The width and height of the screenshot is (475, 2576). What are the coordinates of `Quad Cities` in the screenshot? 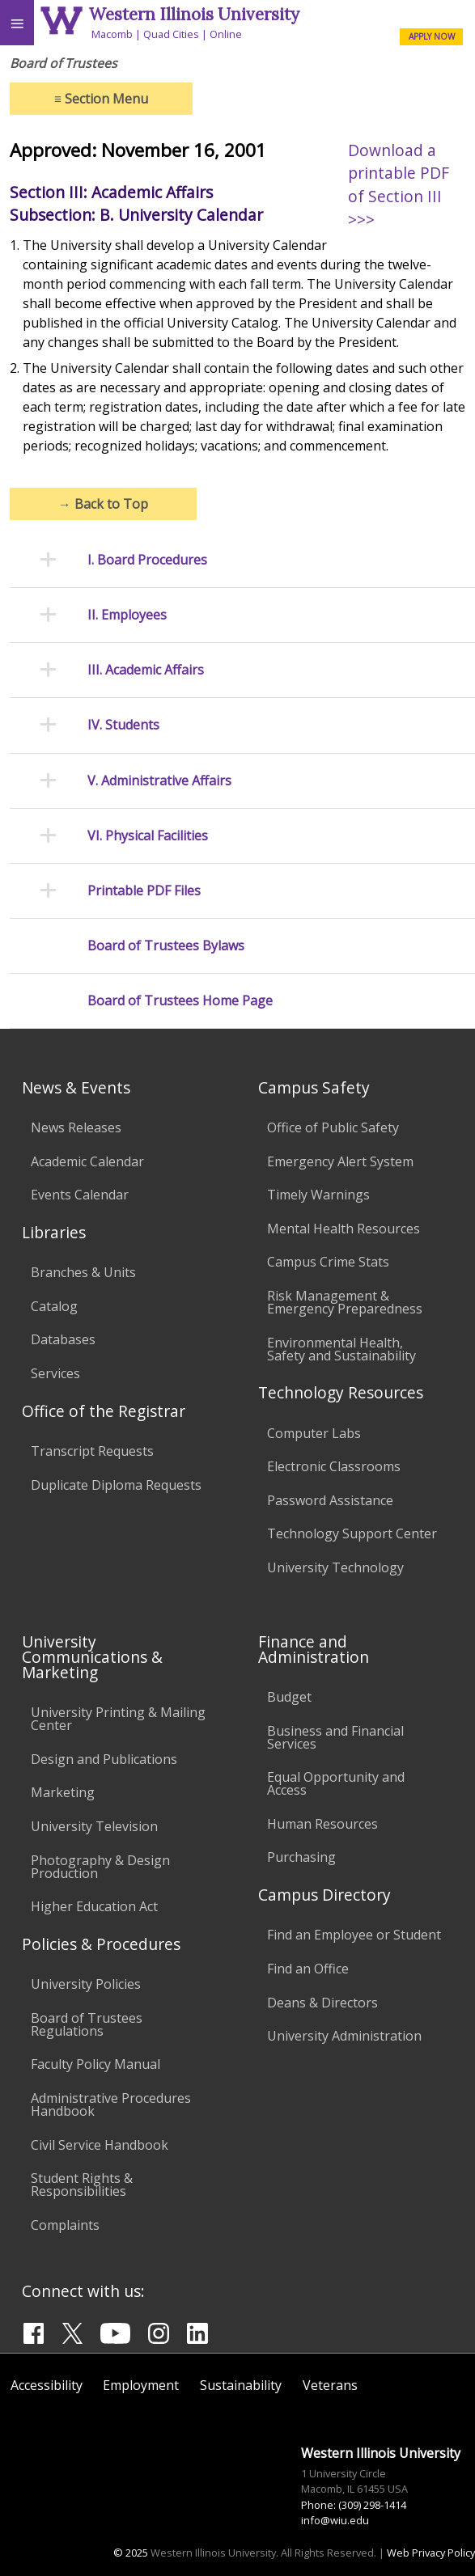 It's located at (171, 34).